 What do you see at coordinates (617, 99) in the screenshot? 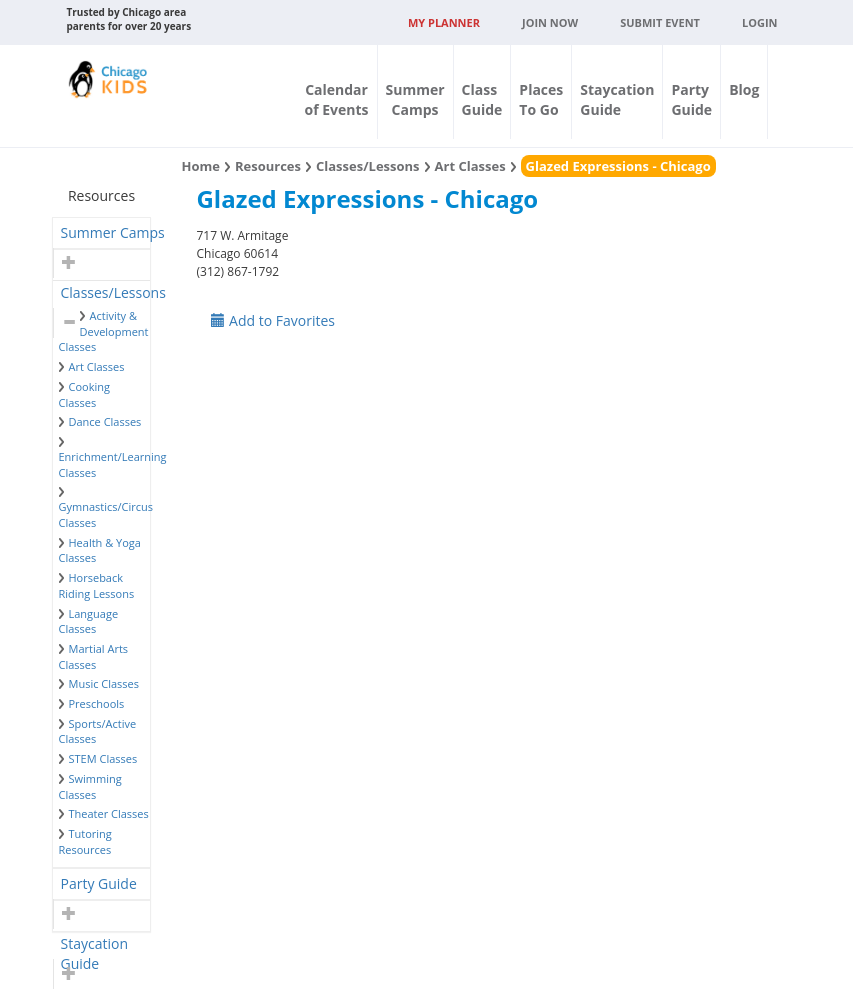
I see `StaycationGuide` at bounding box center [617, 99].